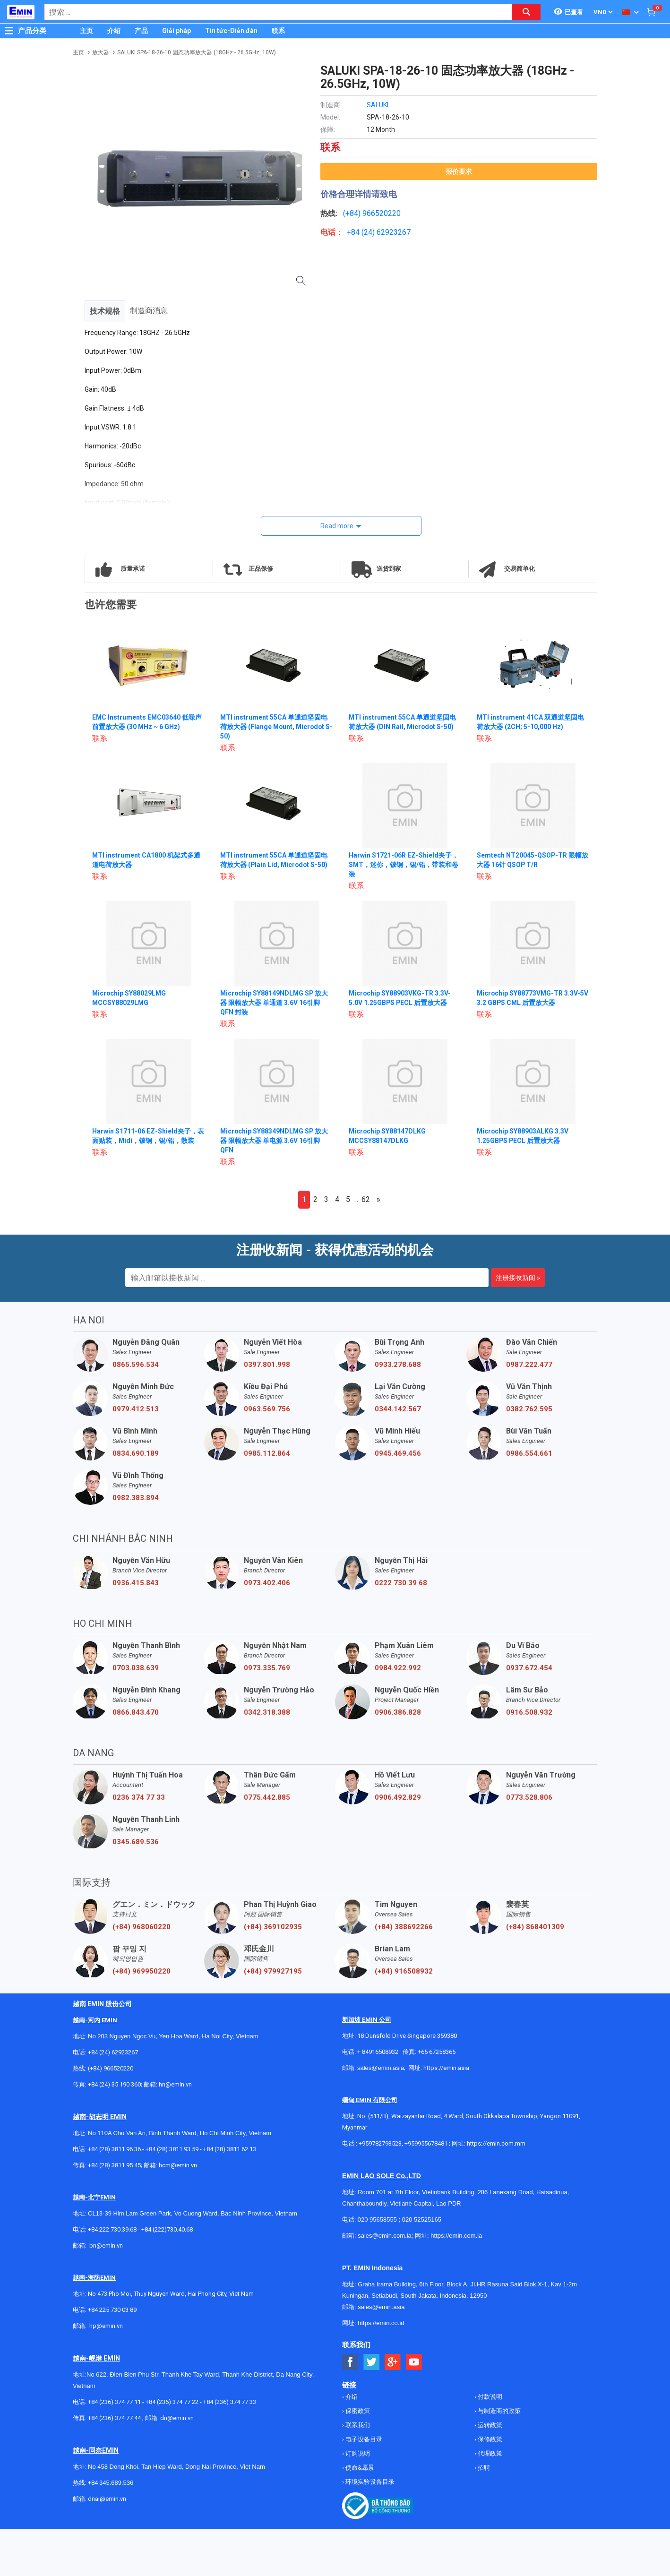  What do you see at coordinates (273, 1971) in the screenshot?
I see `(+84) 979927195` at bounding box center [273, 1971].